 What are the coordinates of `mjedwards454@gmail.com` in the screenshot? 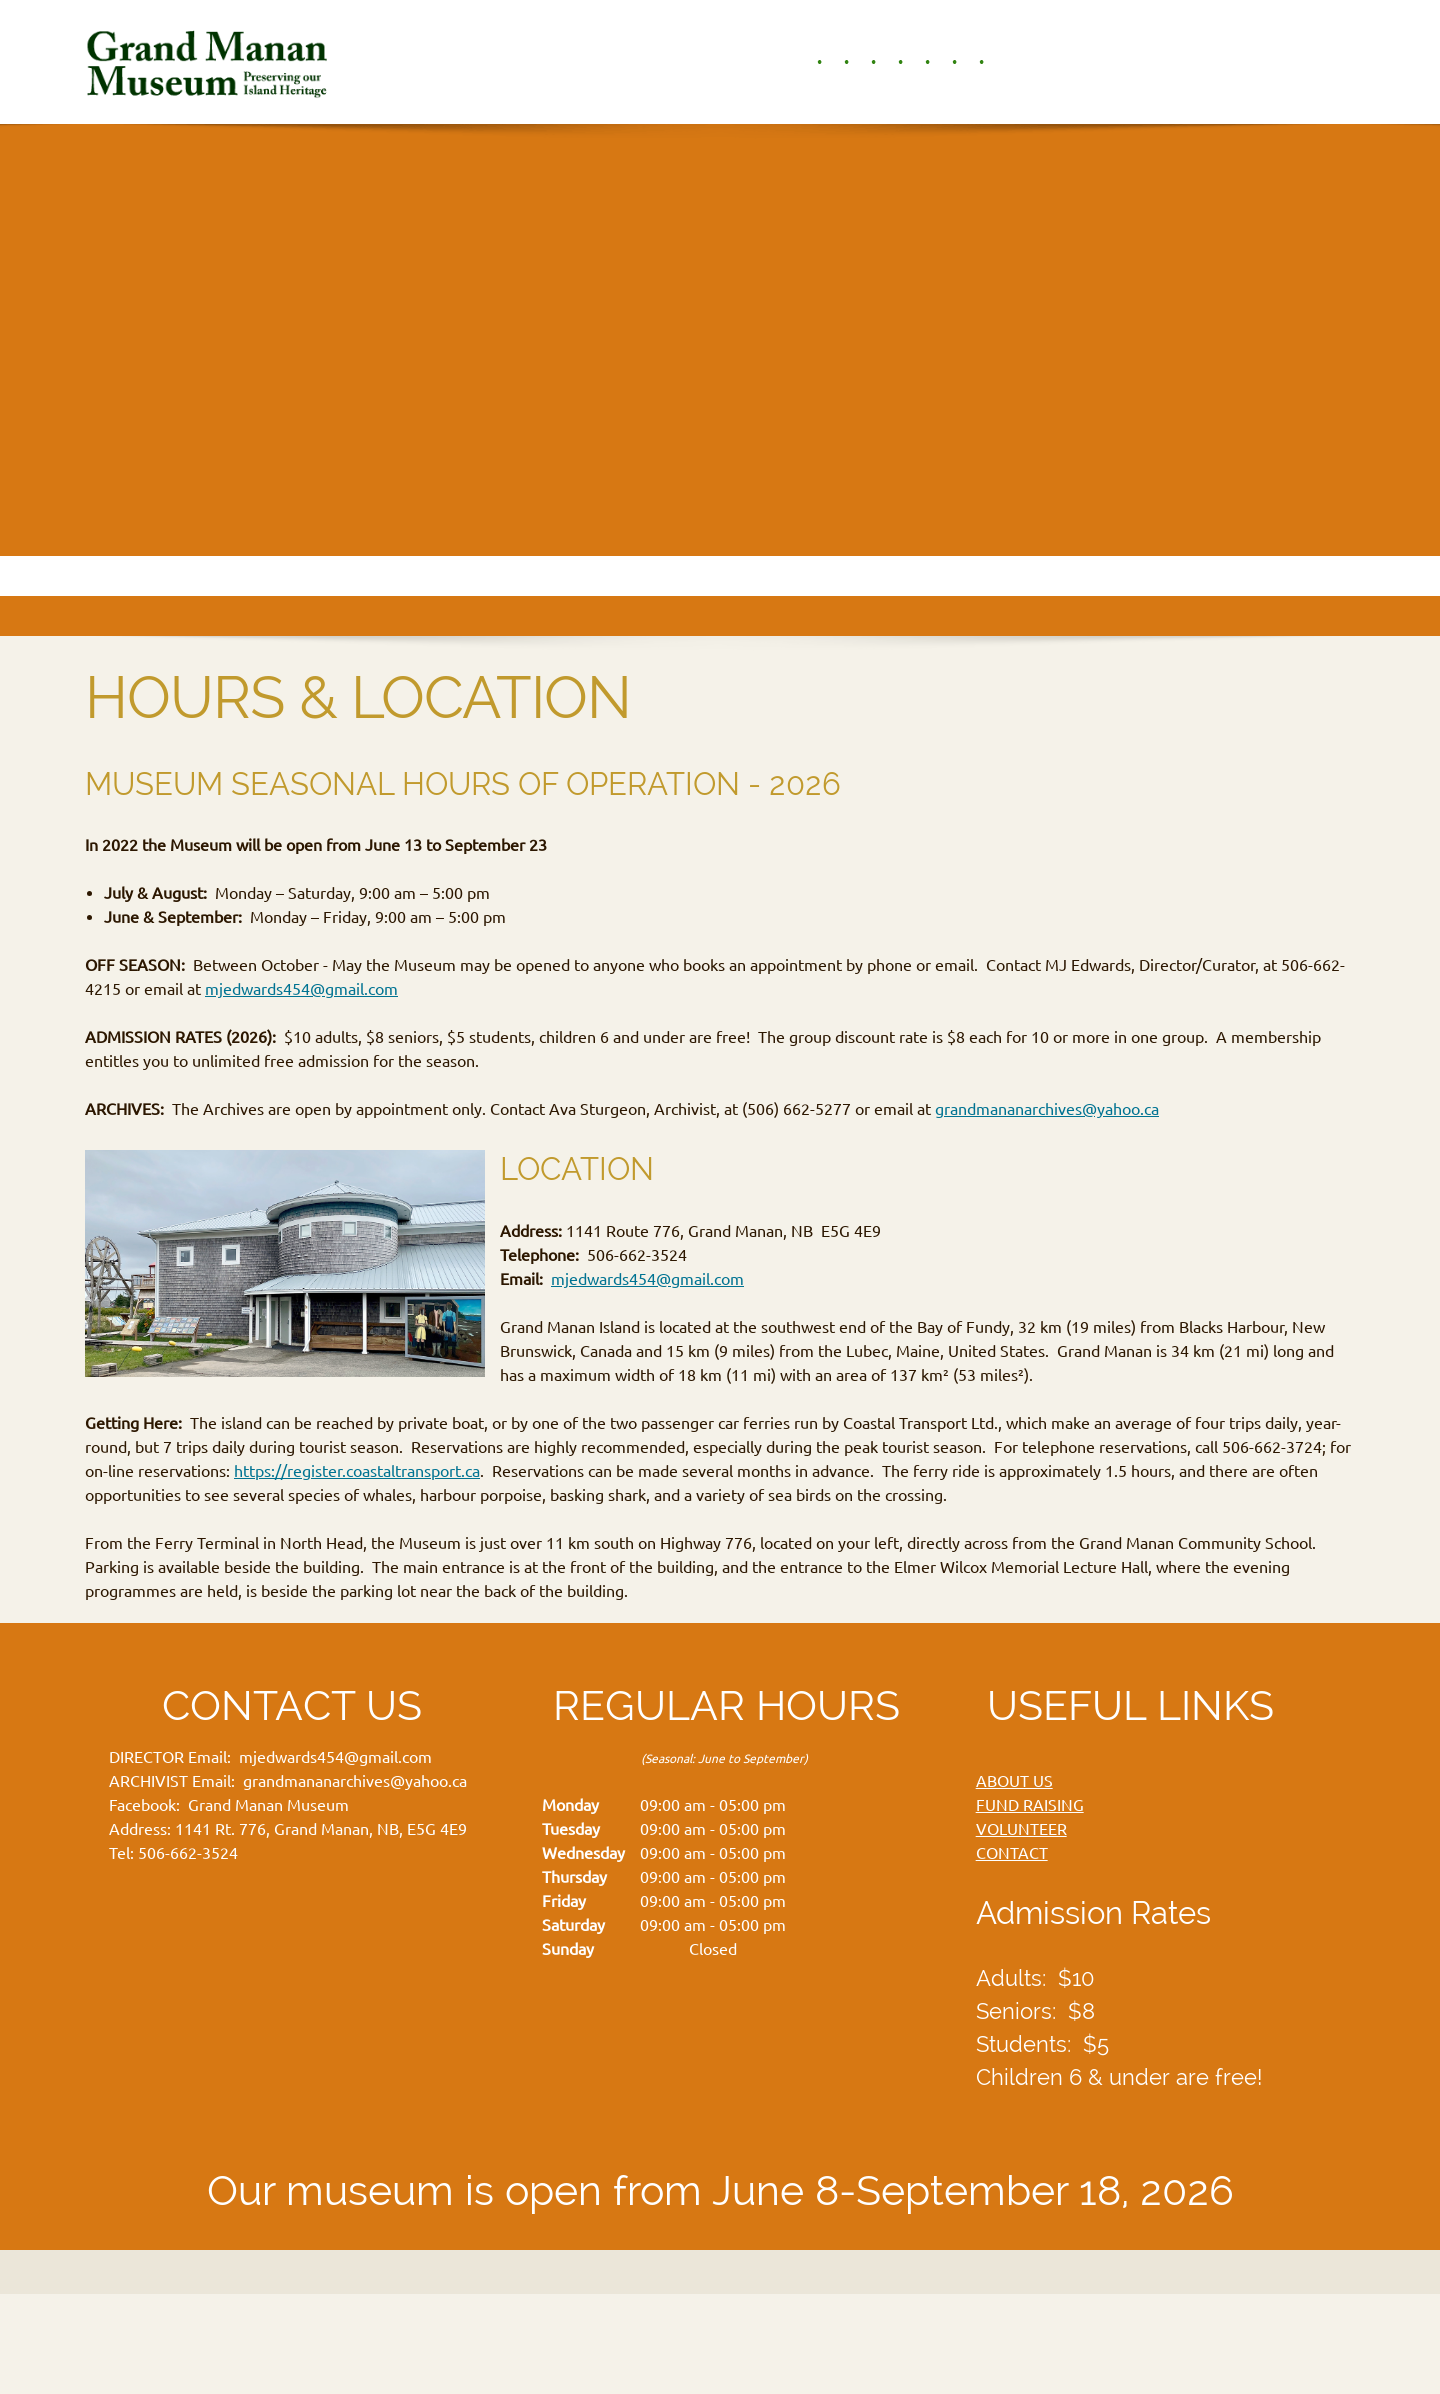 It's located at (301, 989).